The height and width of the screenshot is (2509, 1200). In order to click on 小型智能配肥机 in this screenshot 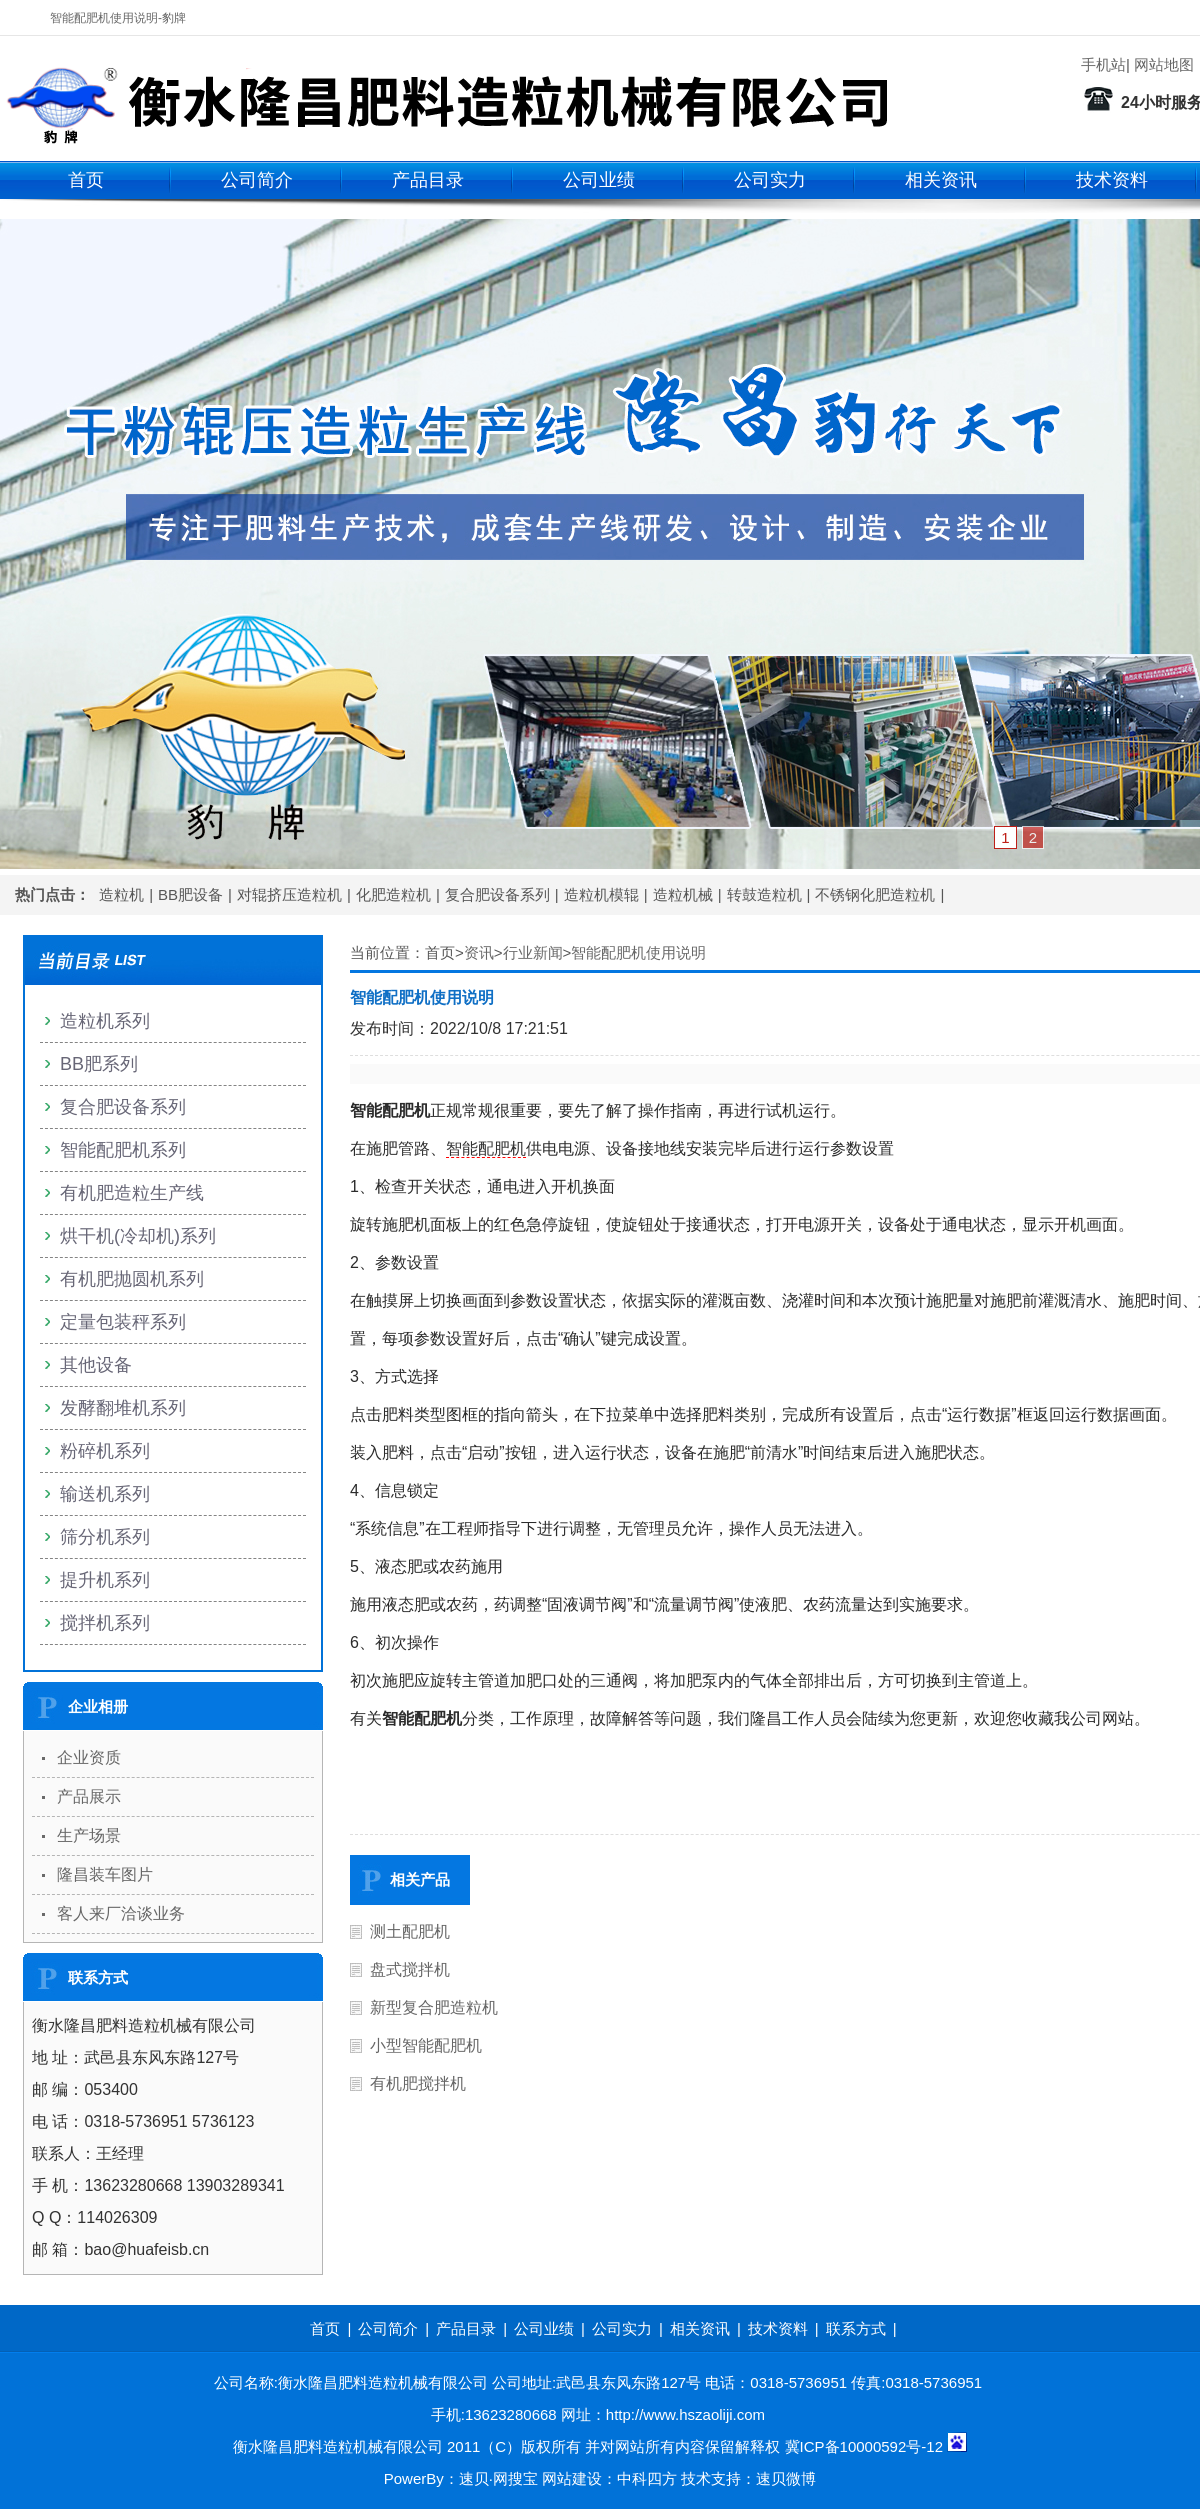, I will do `click(426, 2045)`.